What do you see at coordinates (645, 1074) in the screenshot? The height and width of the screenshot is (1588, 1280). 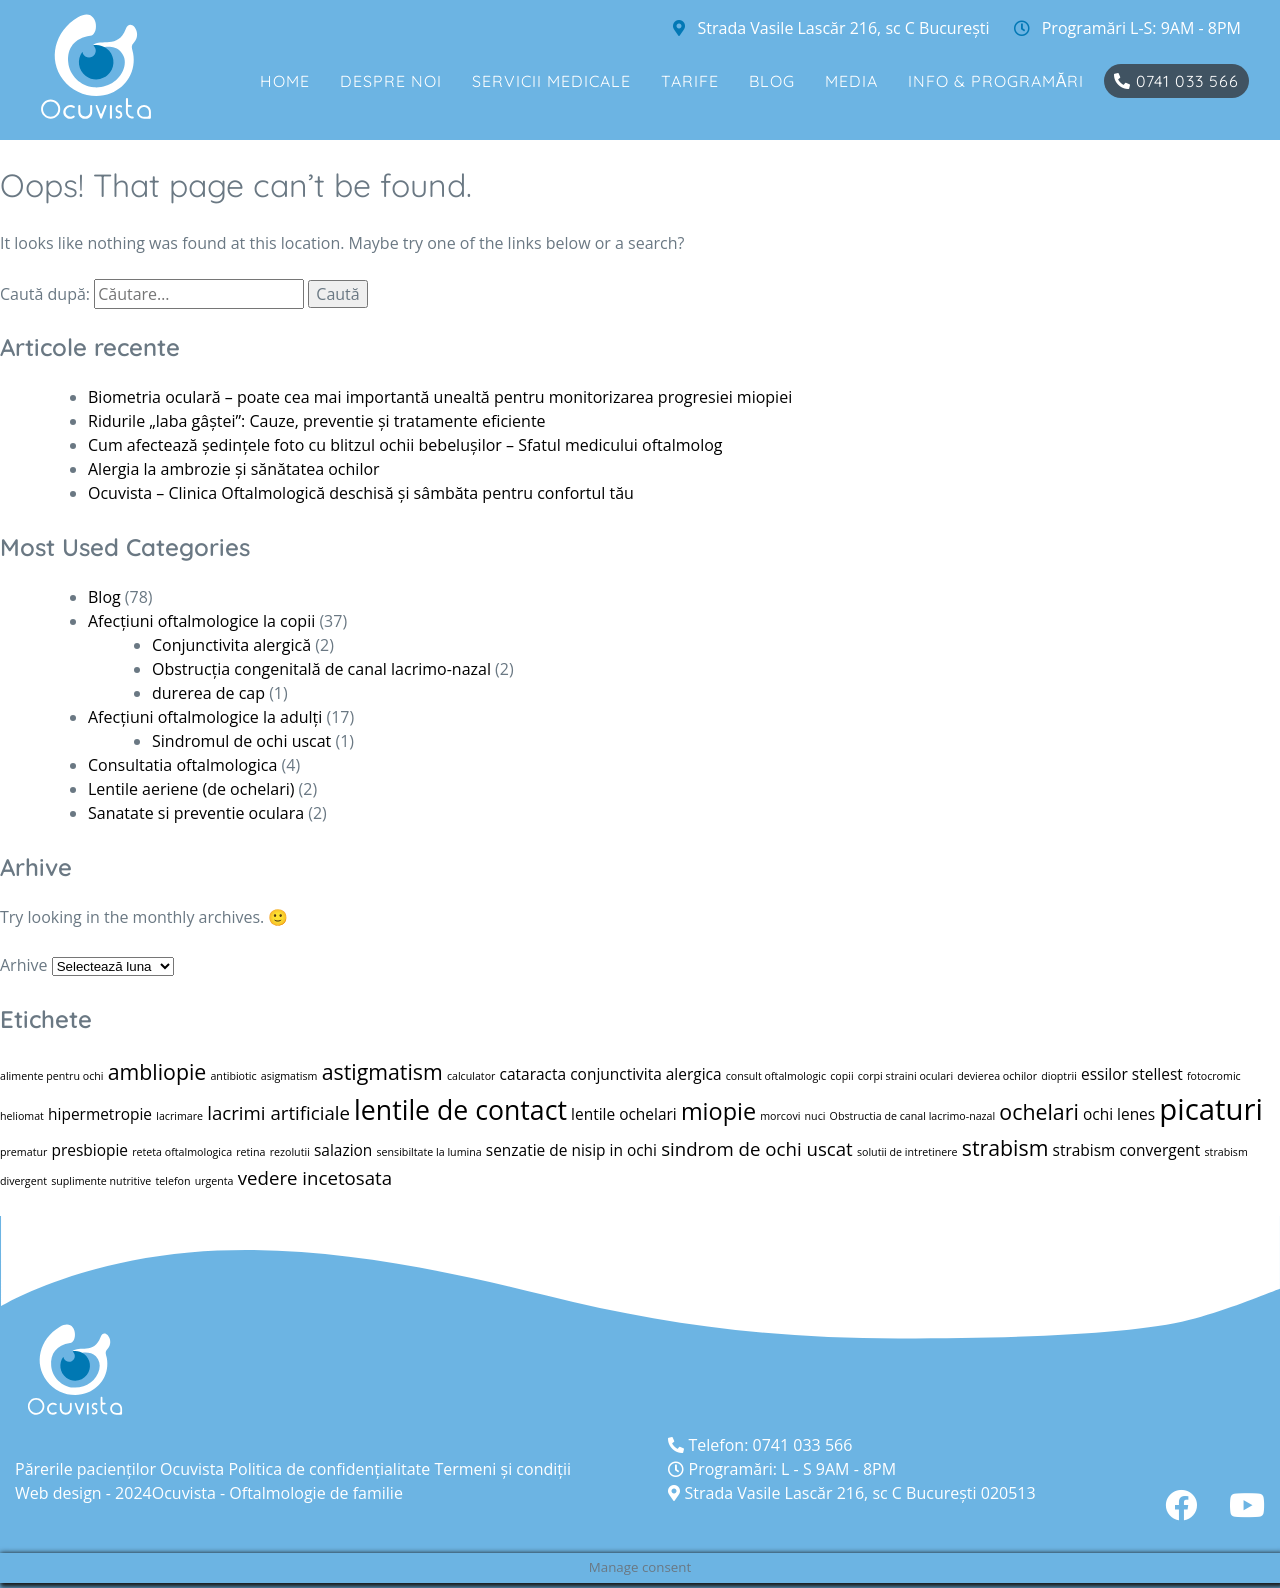 I see `conjunctivita alergica [conjunctivita alergica (2 elemente)]` at bounding box center [645, 1074].